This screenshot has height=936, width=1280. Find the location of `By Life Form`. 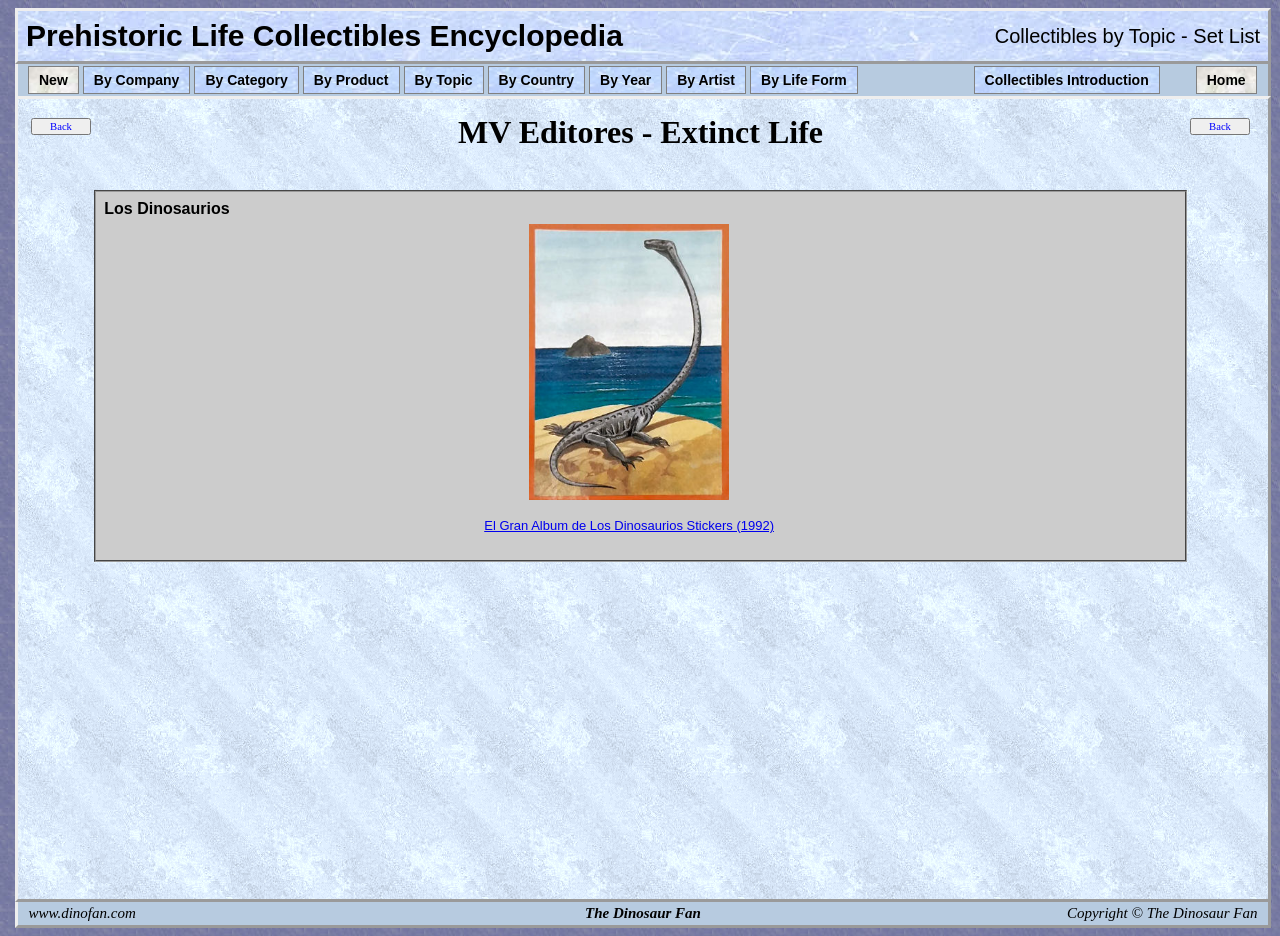

By Life Form is located at coordinates (804, 80).